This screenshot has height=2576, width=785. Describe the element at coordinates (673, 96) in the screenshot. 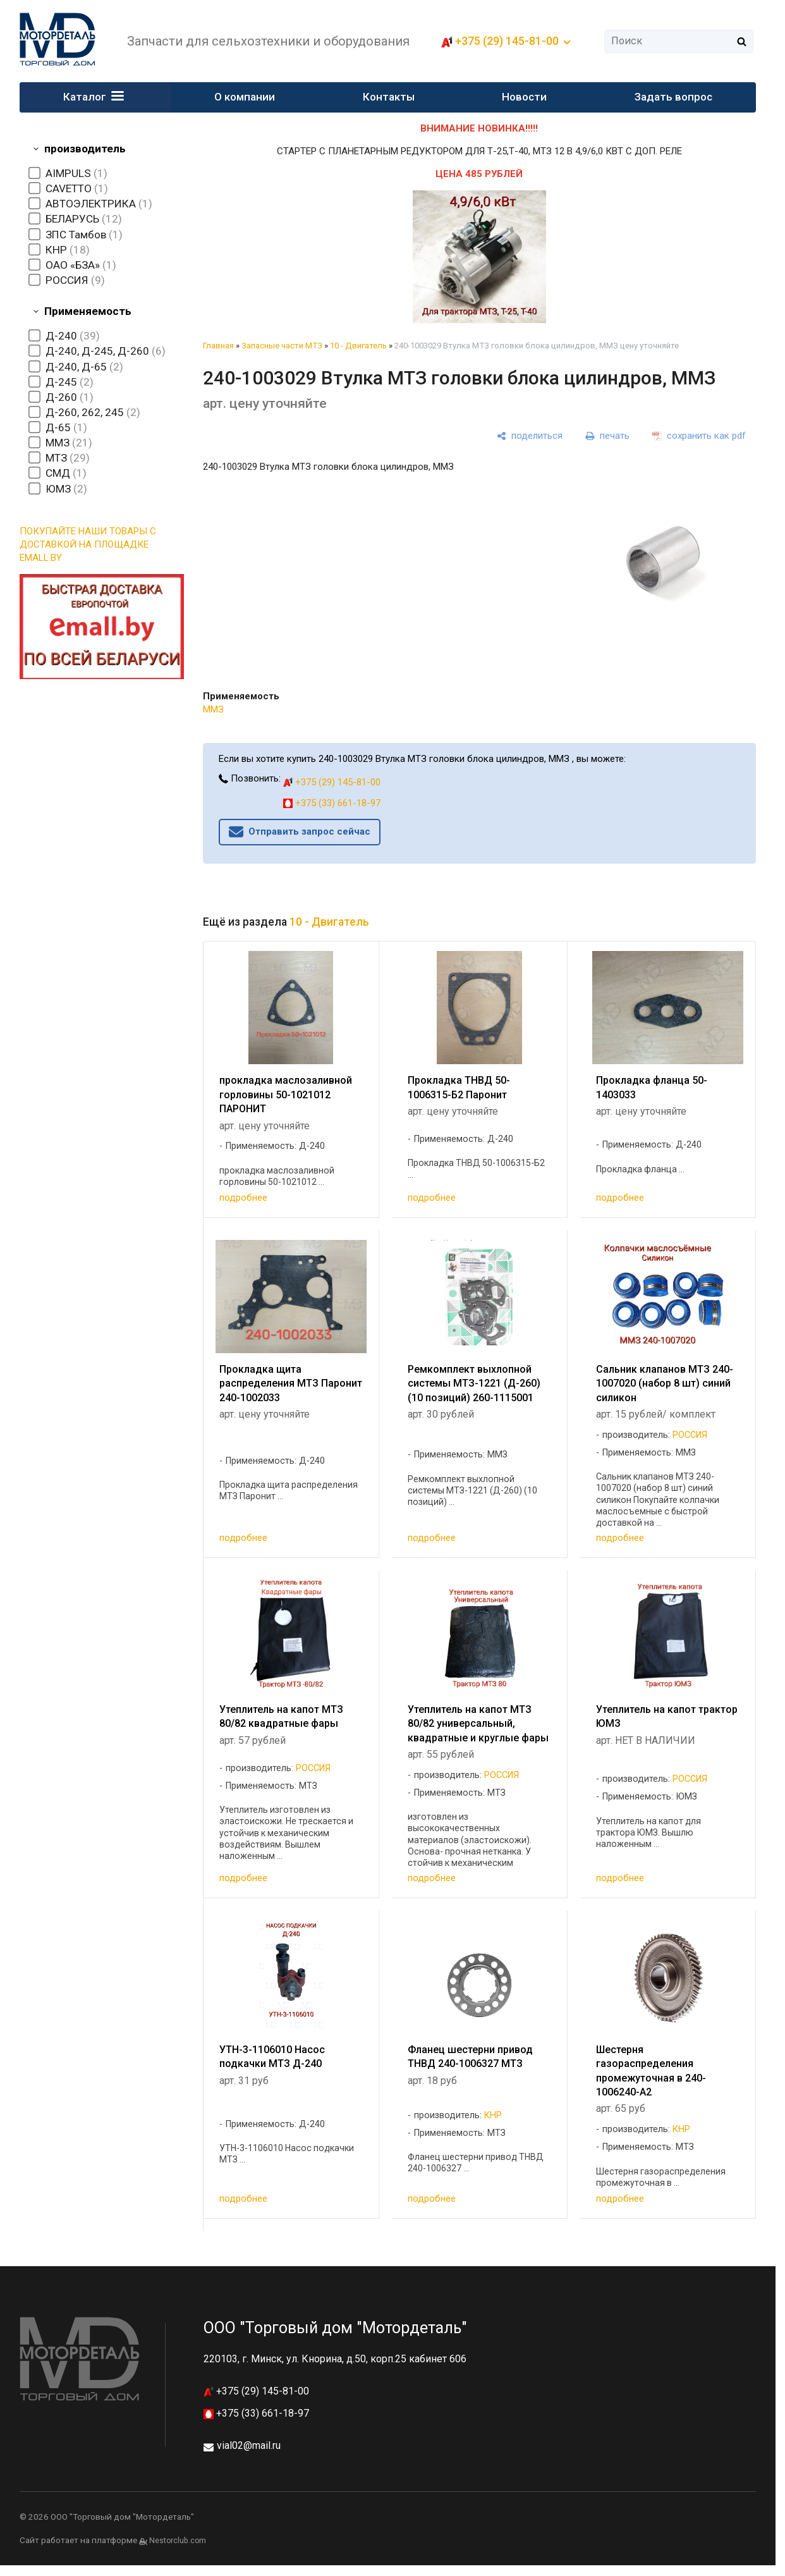

I see `Задать вопрос` at that location.